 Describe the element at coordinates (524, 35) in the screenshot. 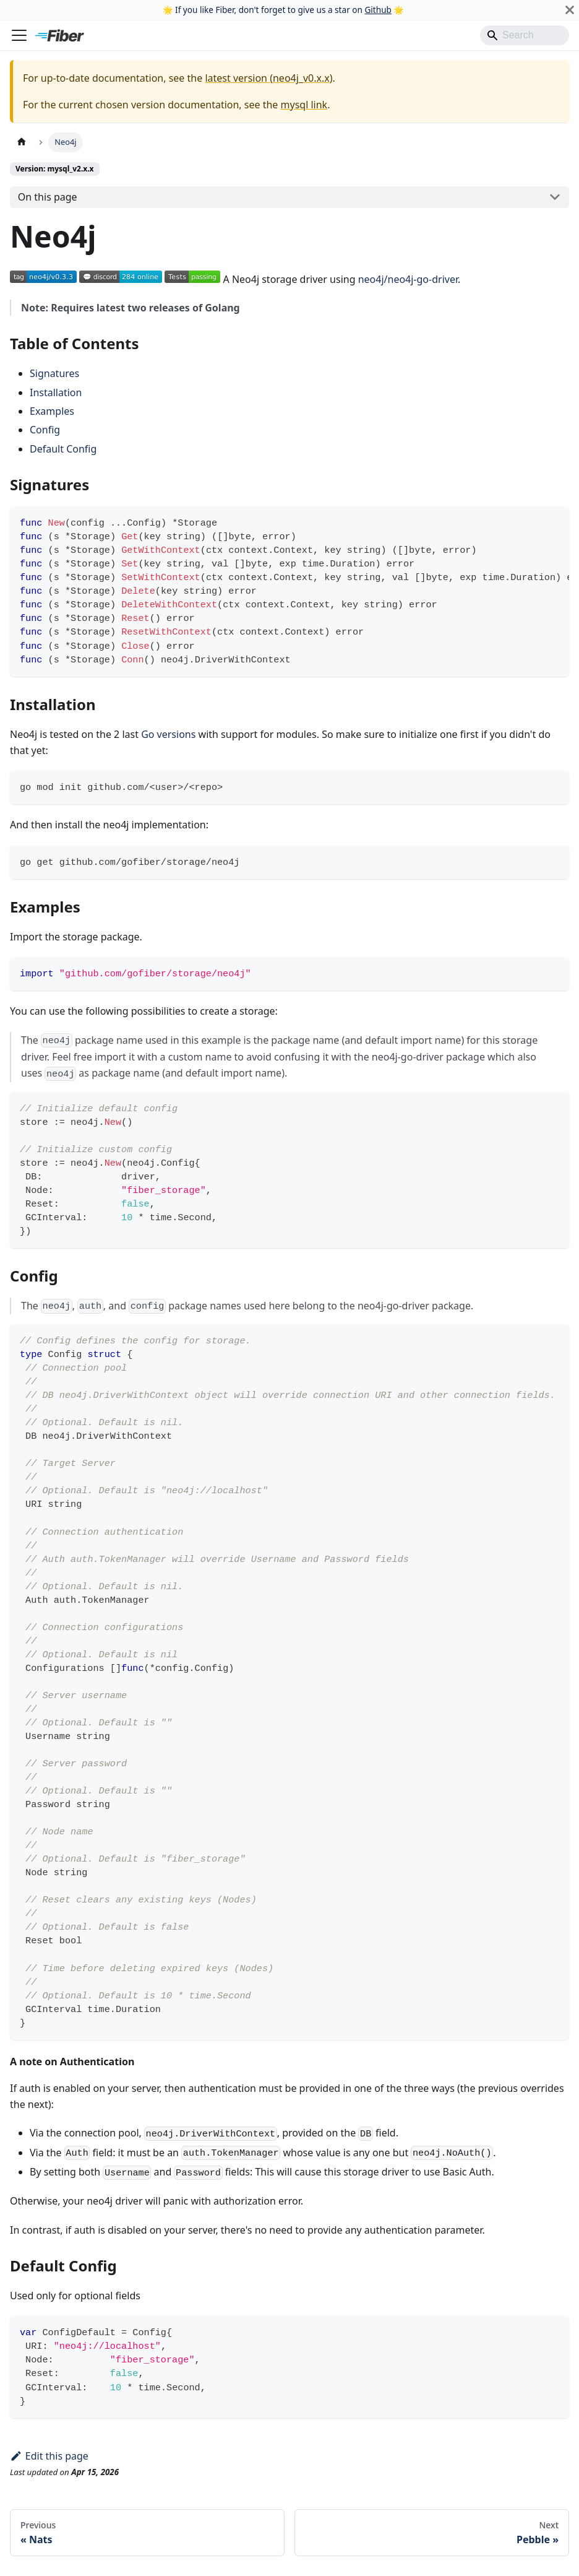

I see `[Search]` at that location.